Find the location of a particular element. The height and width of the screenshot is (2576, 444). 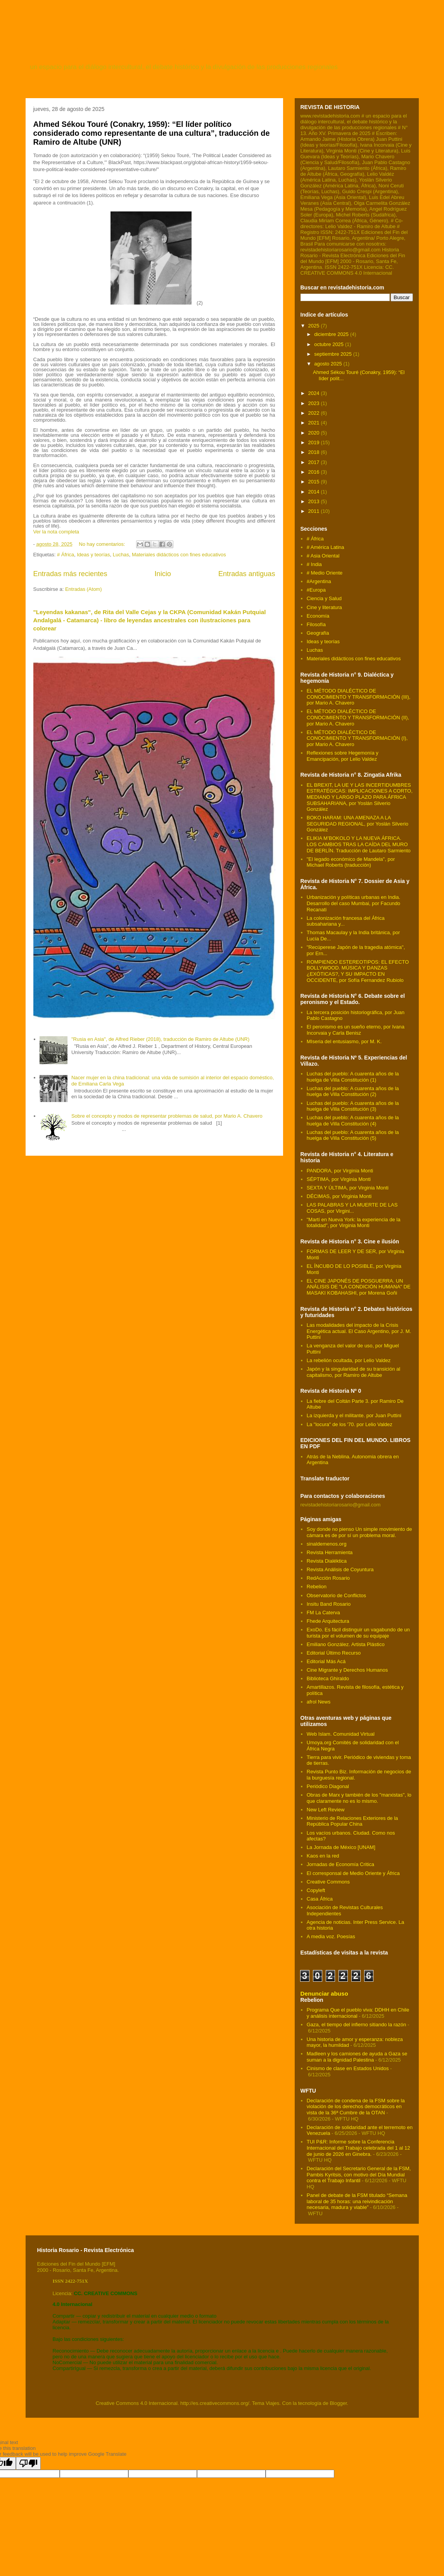

BOKO HARAM: UNA AMENAZA A LA SEGURIDAD REGIONAL, por Yoslán Silverio González is located at coordinates (357, 824).